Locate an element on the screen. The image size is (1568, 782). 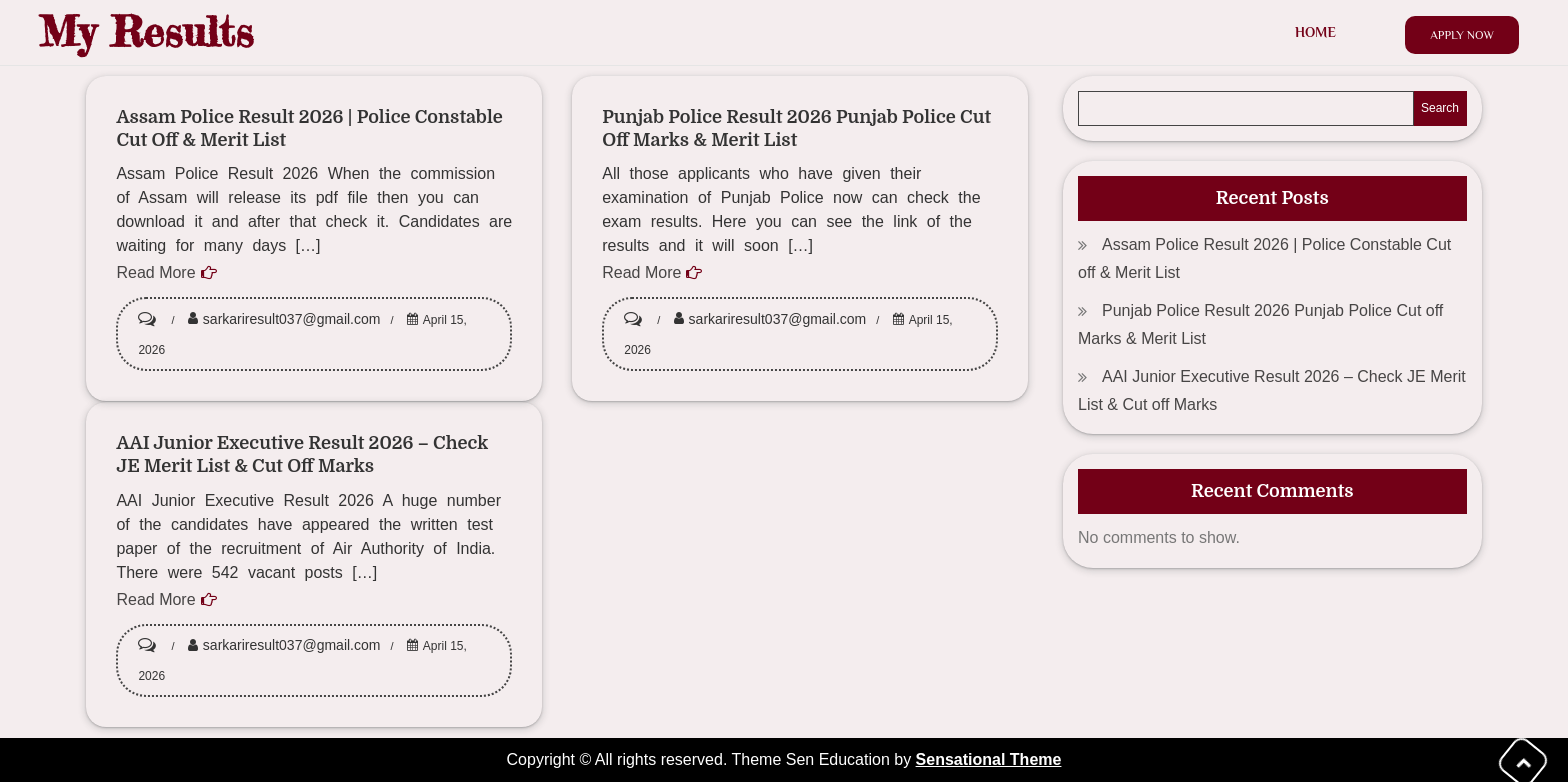
Home is located at coordinates (1315, 32).